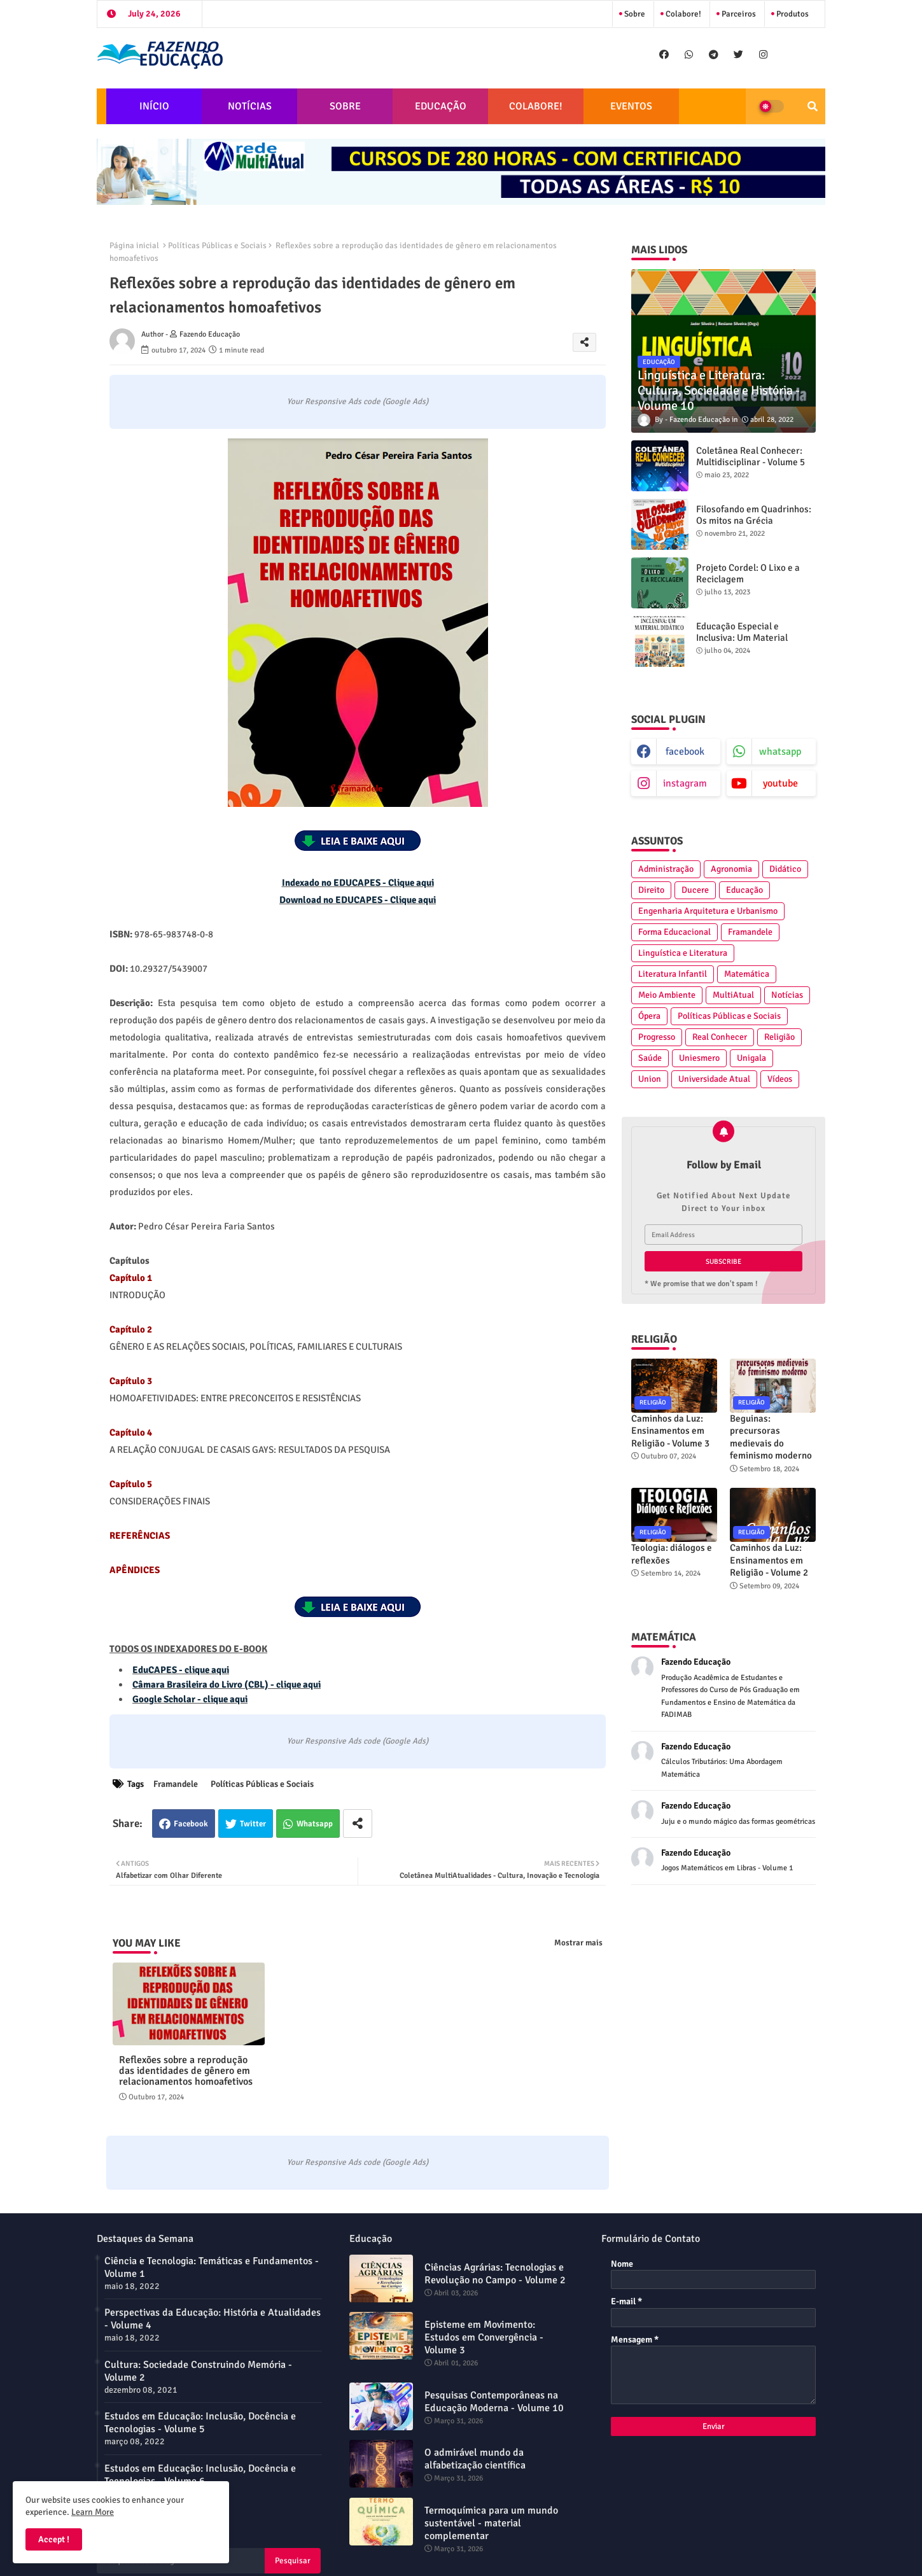 The width and height of the screenshot is (922, 2576). What do you see at coordinates (191, 1824) in the screenshot?
I see `Facebook` at bounding box center [191, 1824].